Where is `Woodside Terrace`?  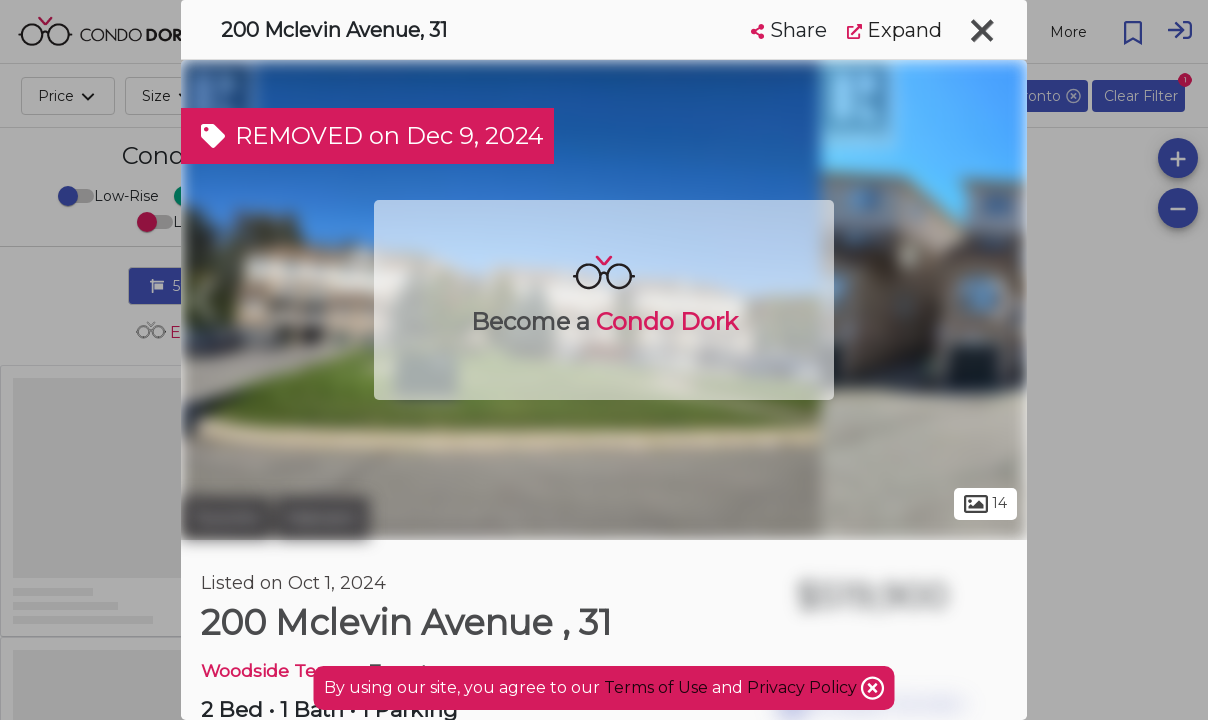 Woodside Terrace is located at coordinates (280, 670).